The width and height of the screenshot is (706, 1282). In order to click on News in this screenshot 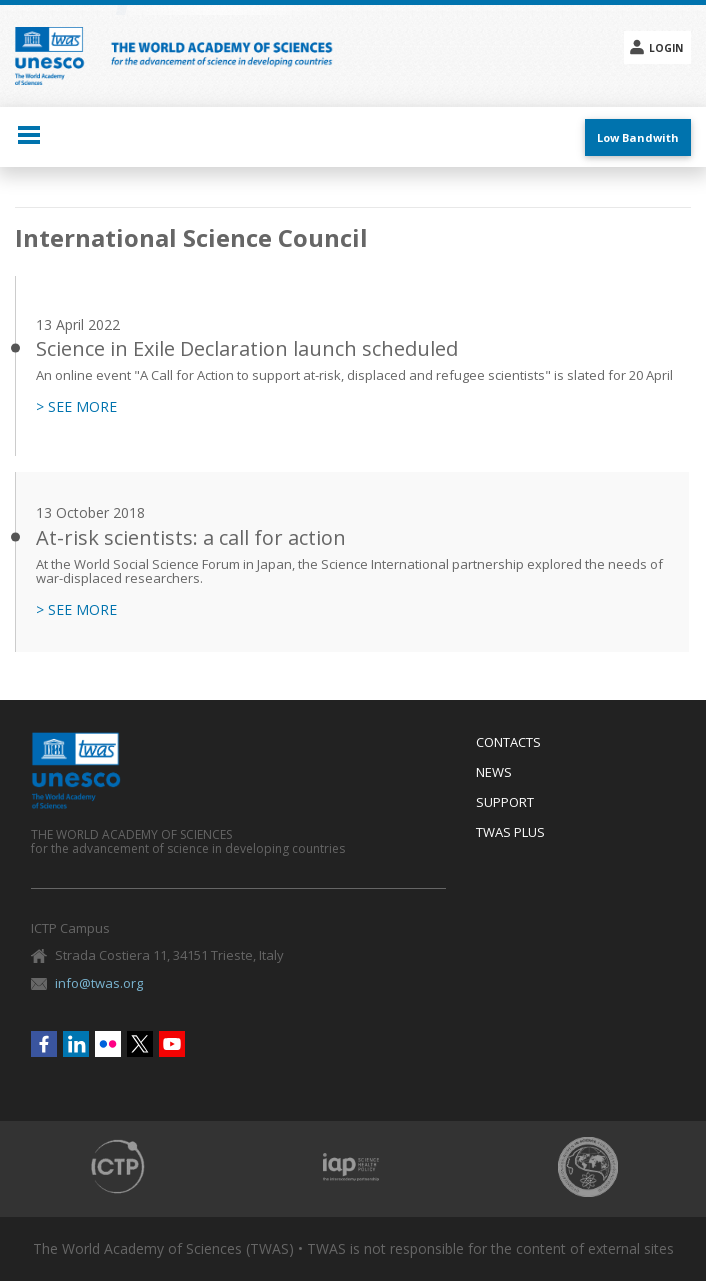, I will do `click(494, 773)`.